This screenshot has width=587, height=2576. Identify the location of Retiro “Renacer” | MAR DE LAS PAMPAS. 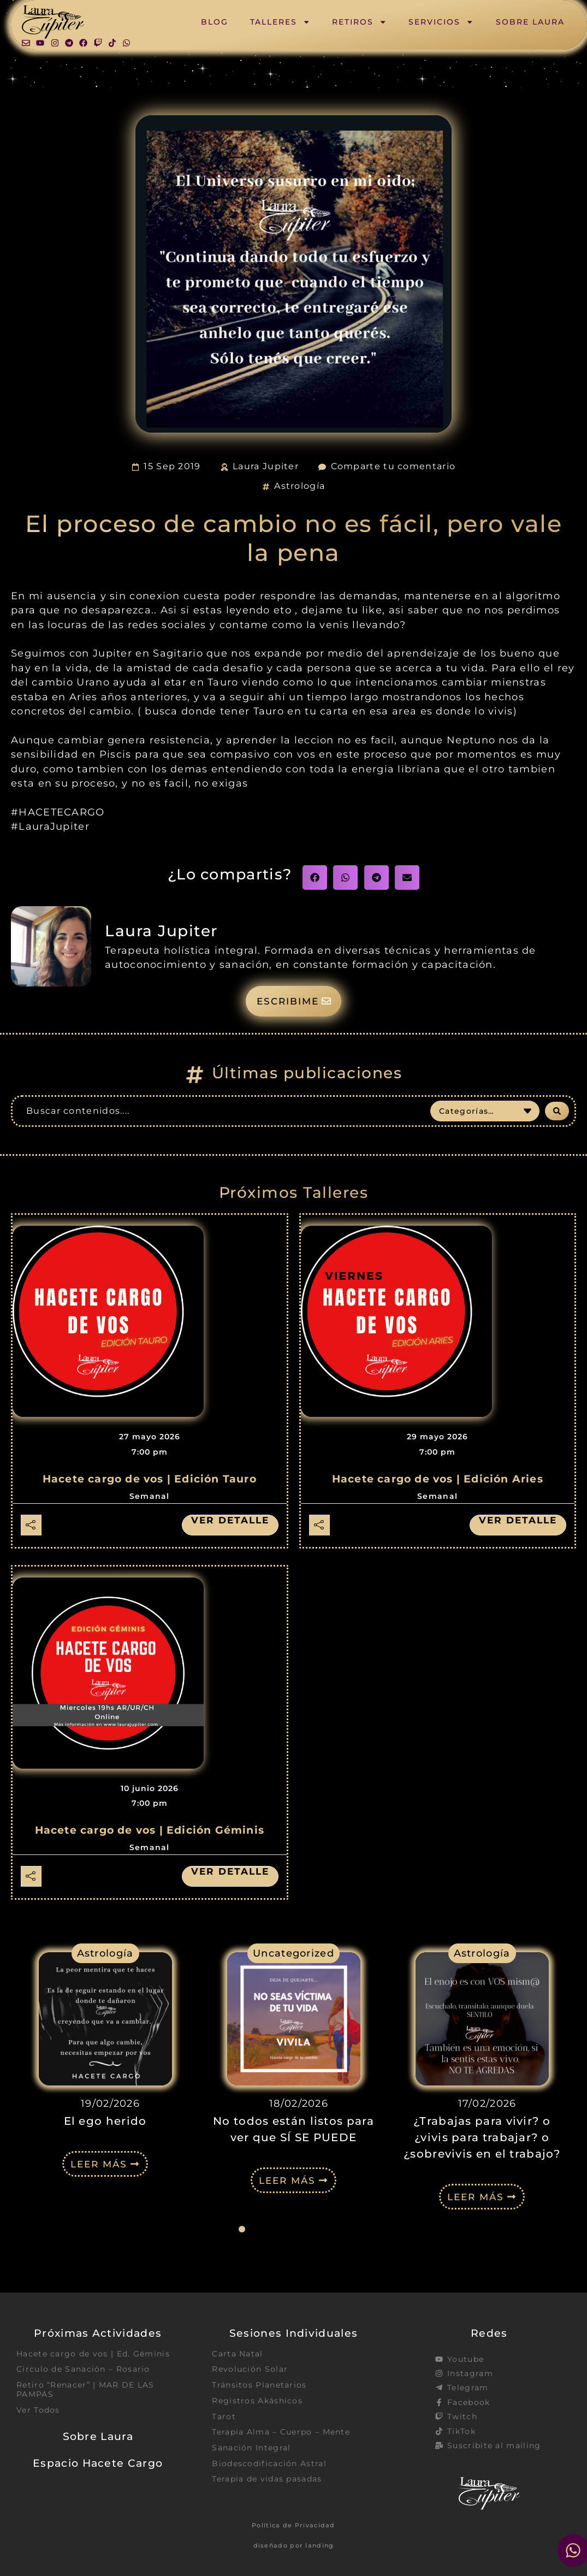
(85, 2391).